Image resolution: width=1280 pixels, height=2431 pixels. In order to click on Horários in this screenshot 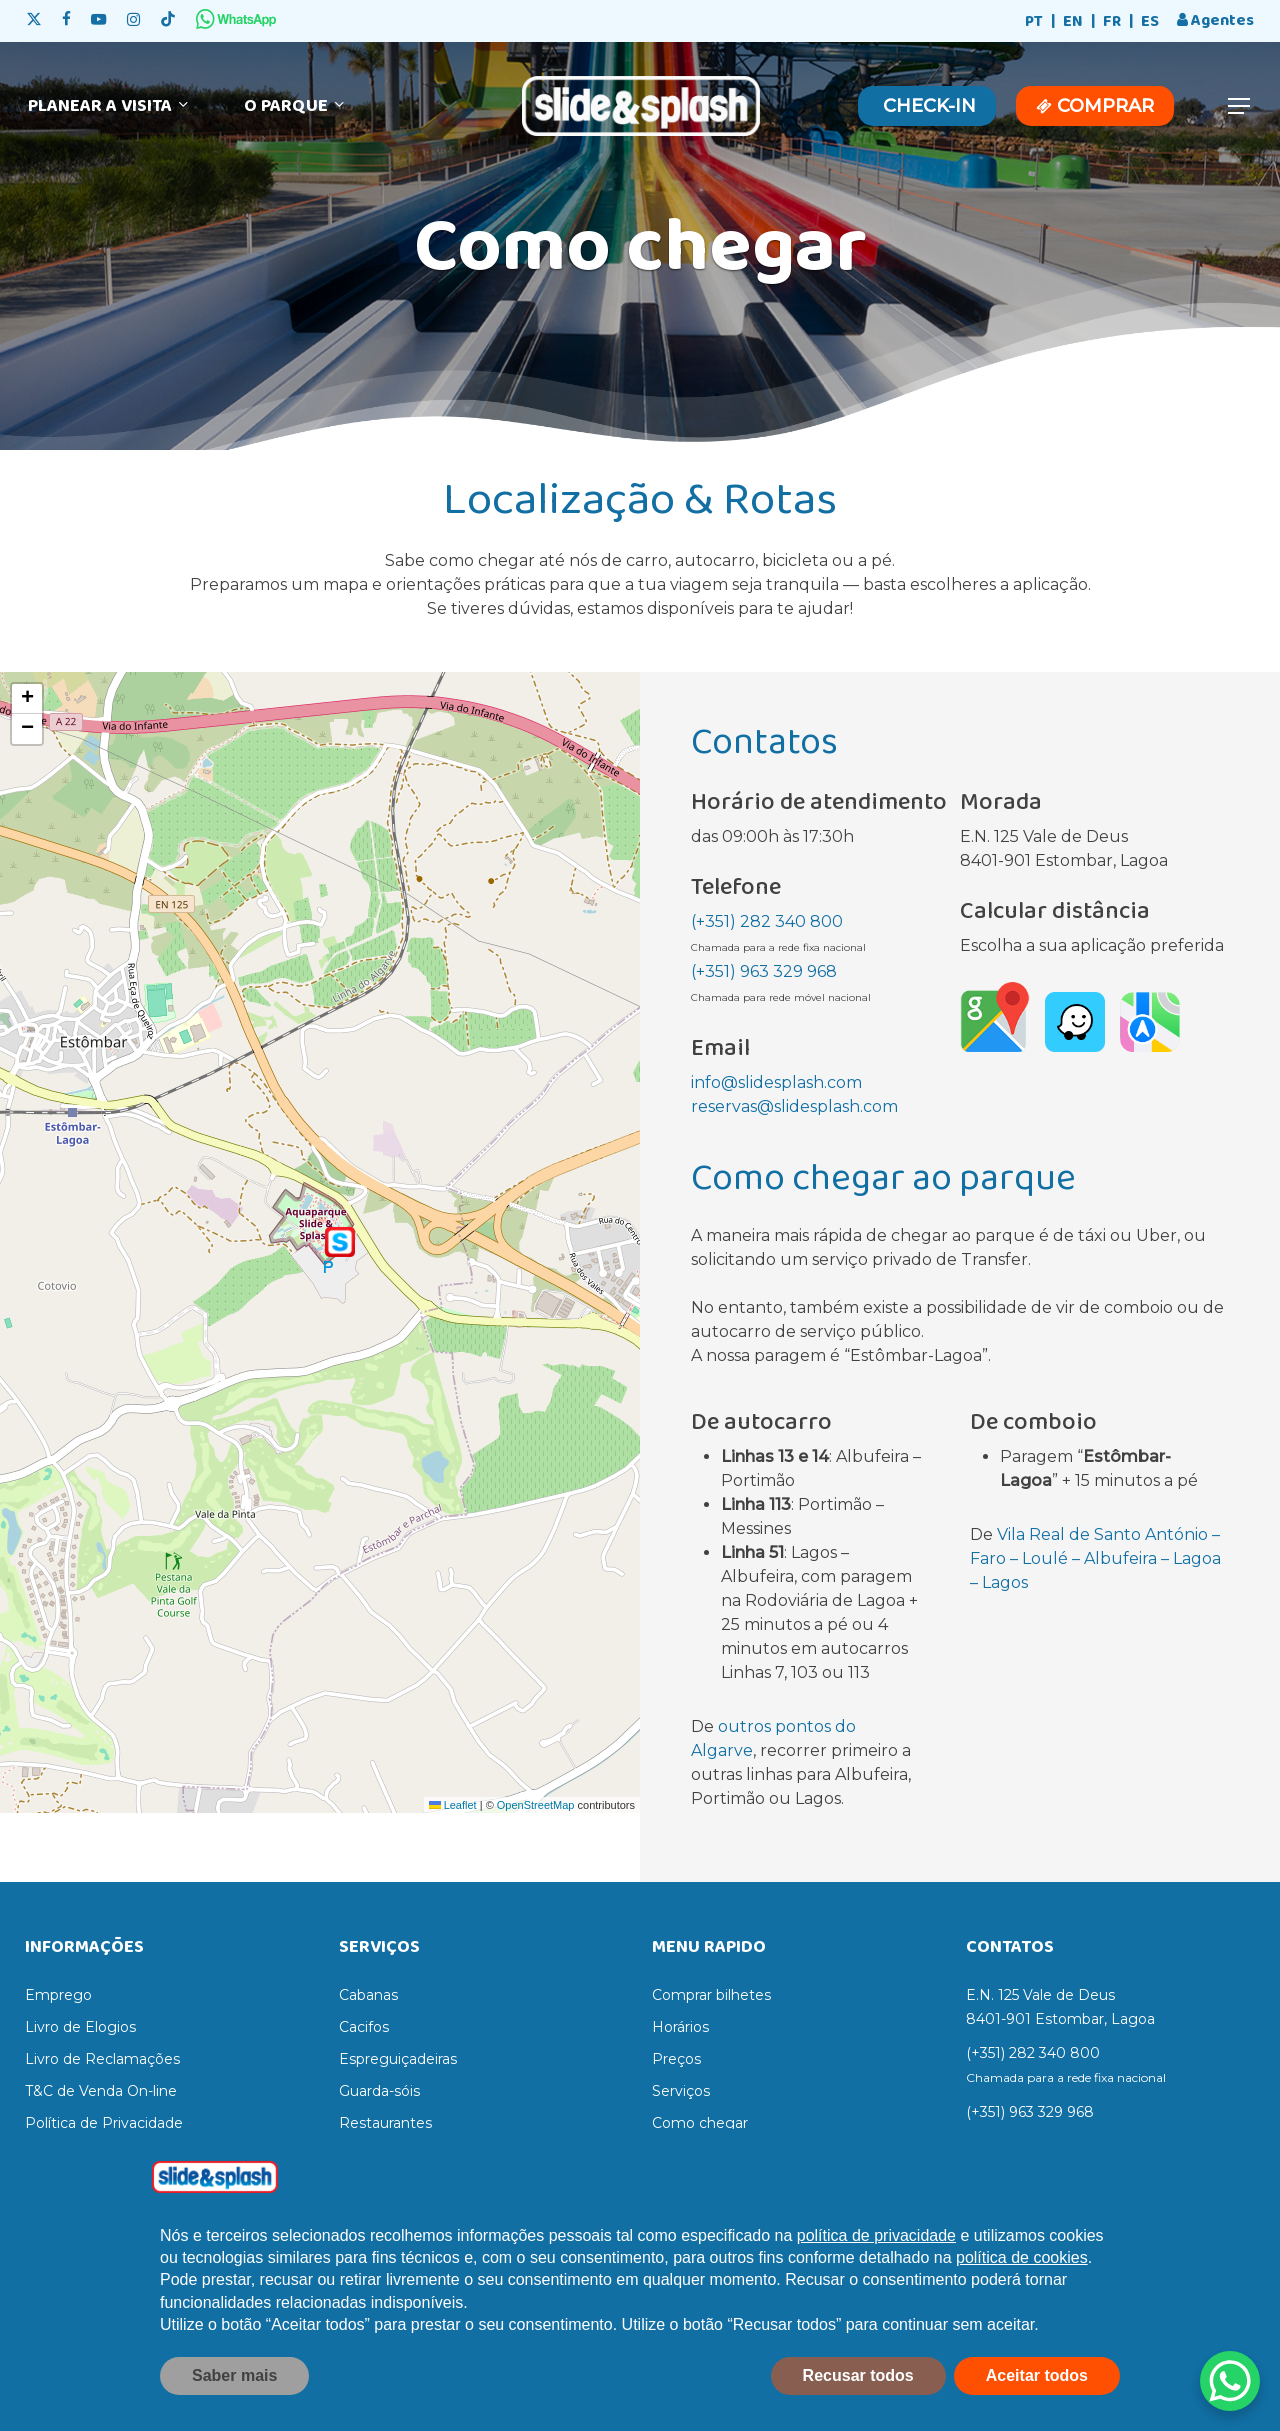, I will do `click(680, 2027)`.